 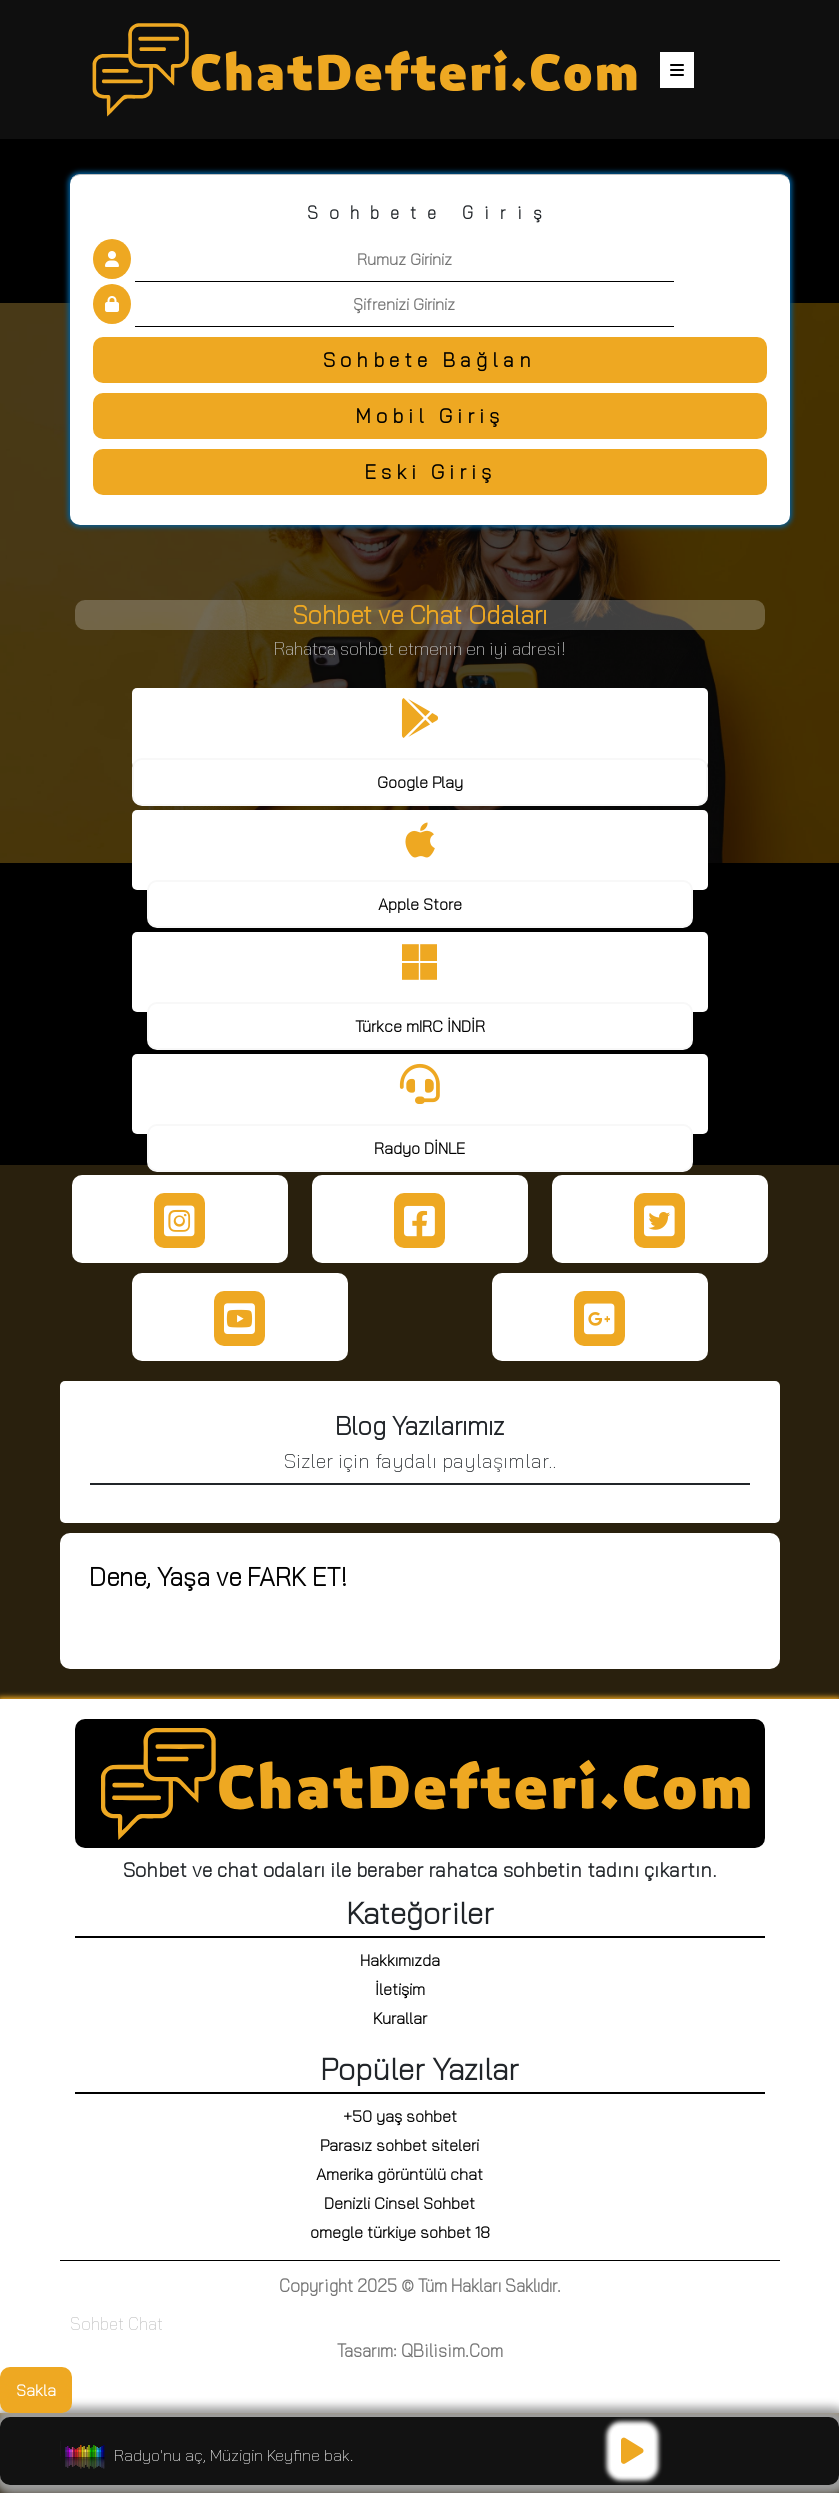 What do you see at coordinates (419, 1148) in the screenshot?
I see `Radyo DİNLE` at bounding box center [419, 1148].